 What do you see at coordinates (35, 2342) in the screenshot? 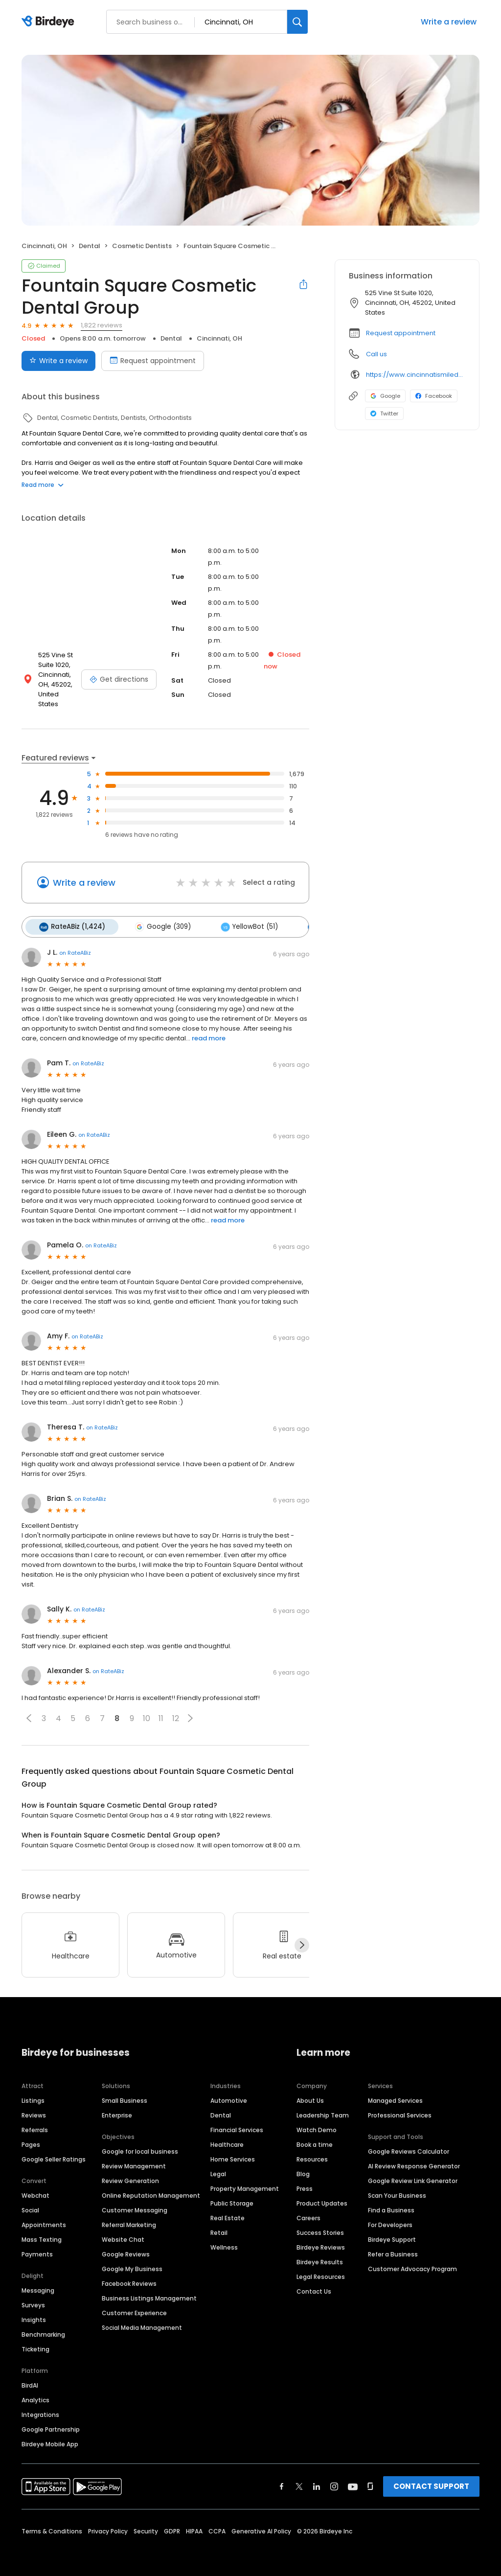
I see `Ticketing` at bounding box center [35, 2342].